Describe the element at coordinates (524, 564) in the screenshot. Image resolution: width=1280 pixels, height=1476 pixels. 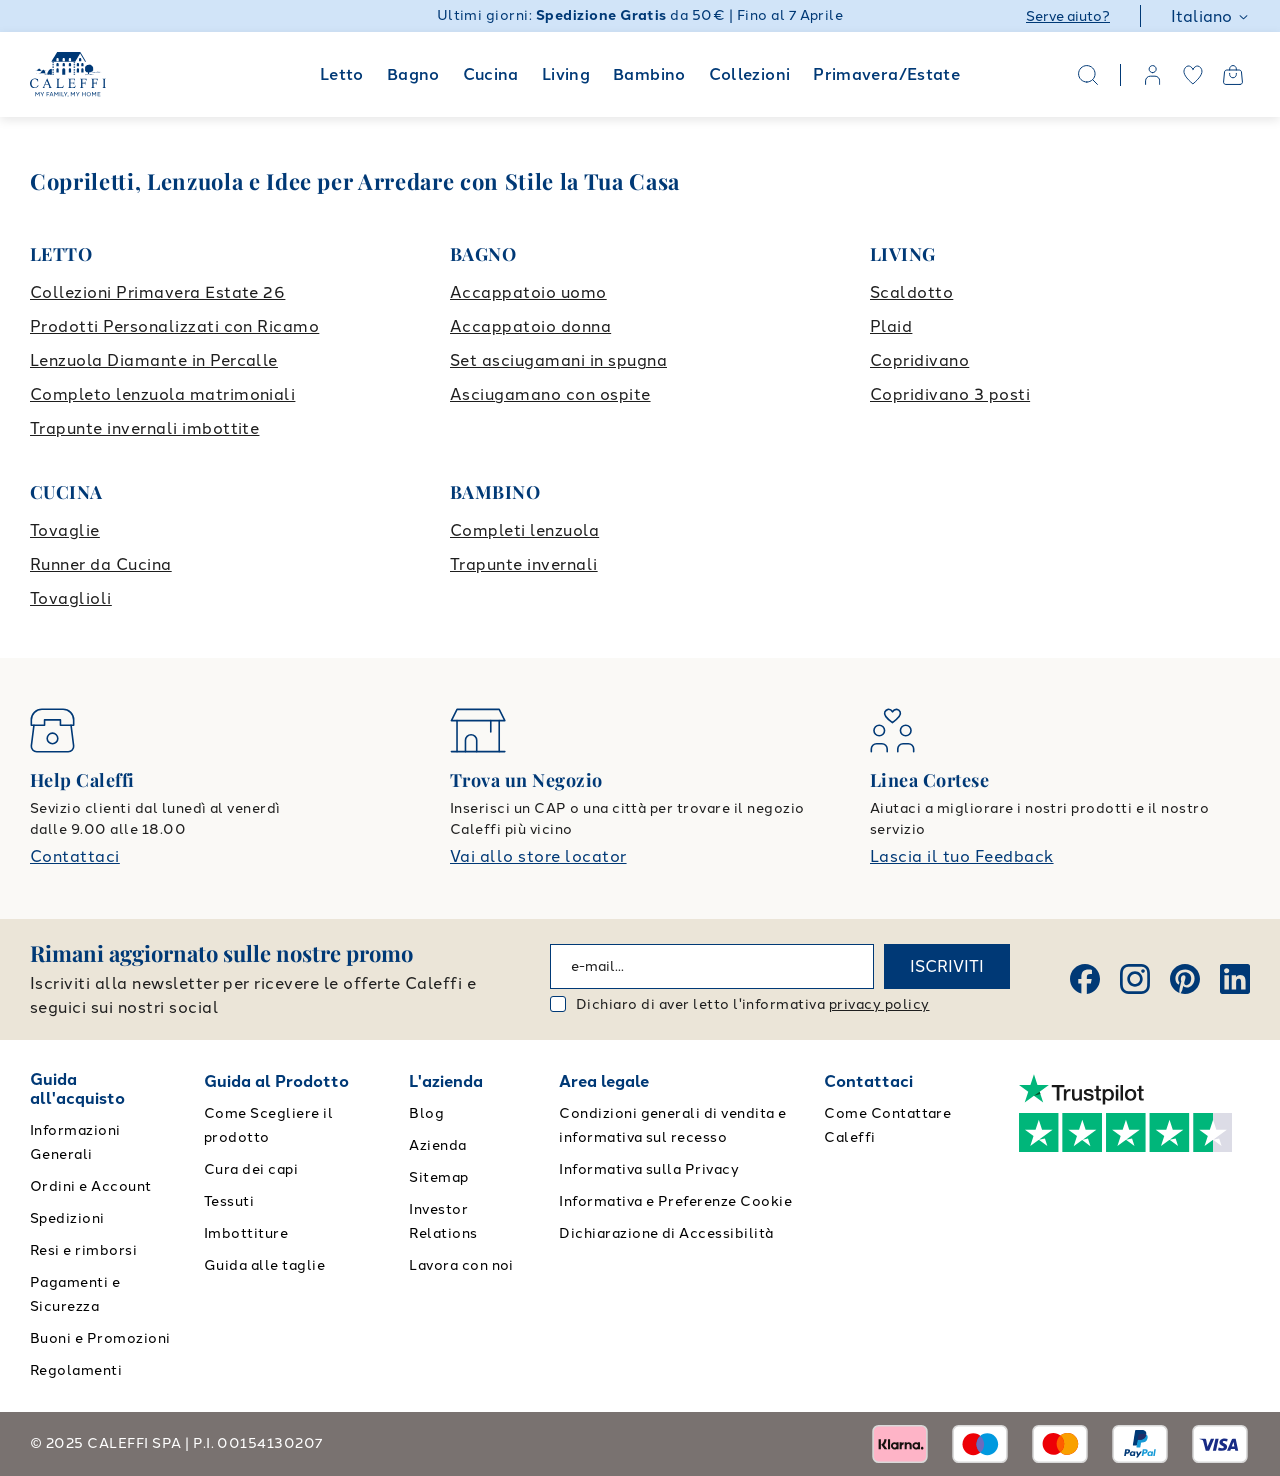
I see `Trapunte invernali` at that location.